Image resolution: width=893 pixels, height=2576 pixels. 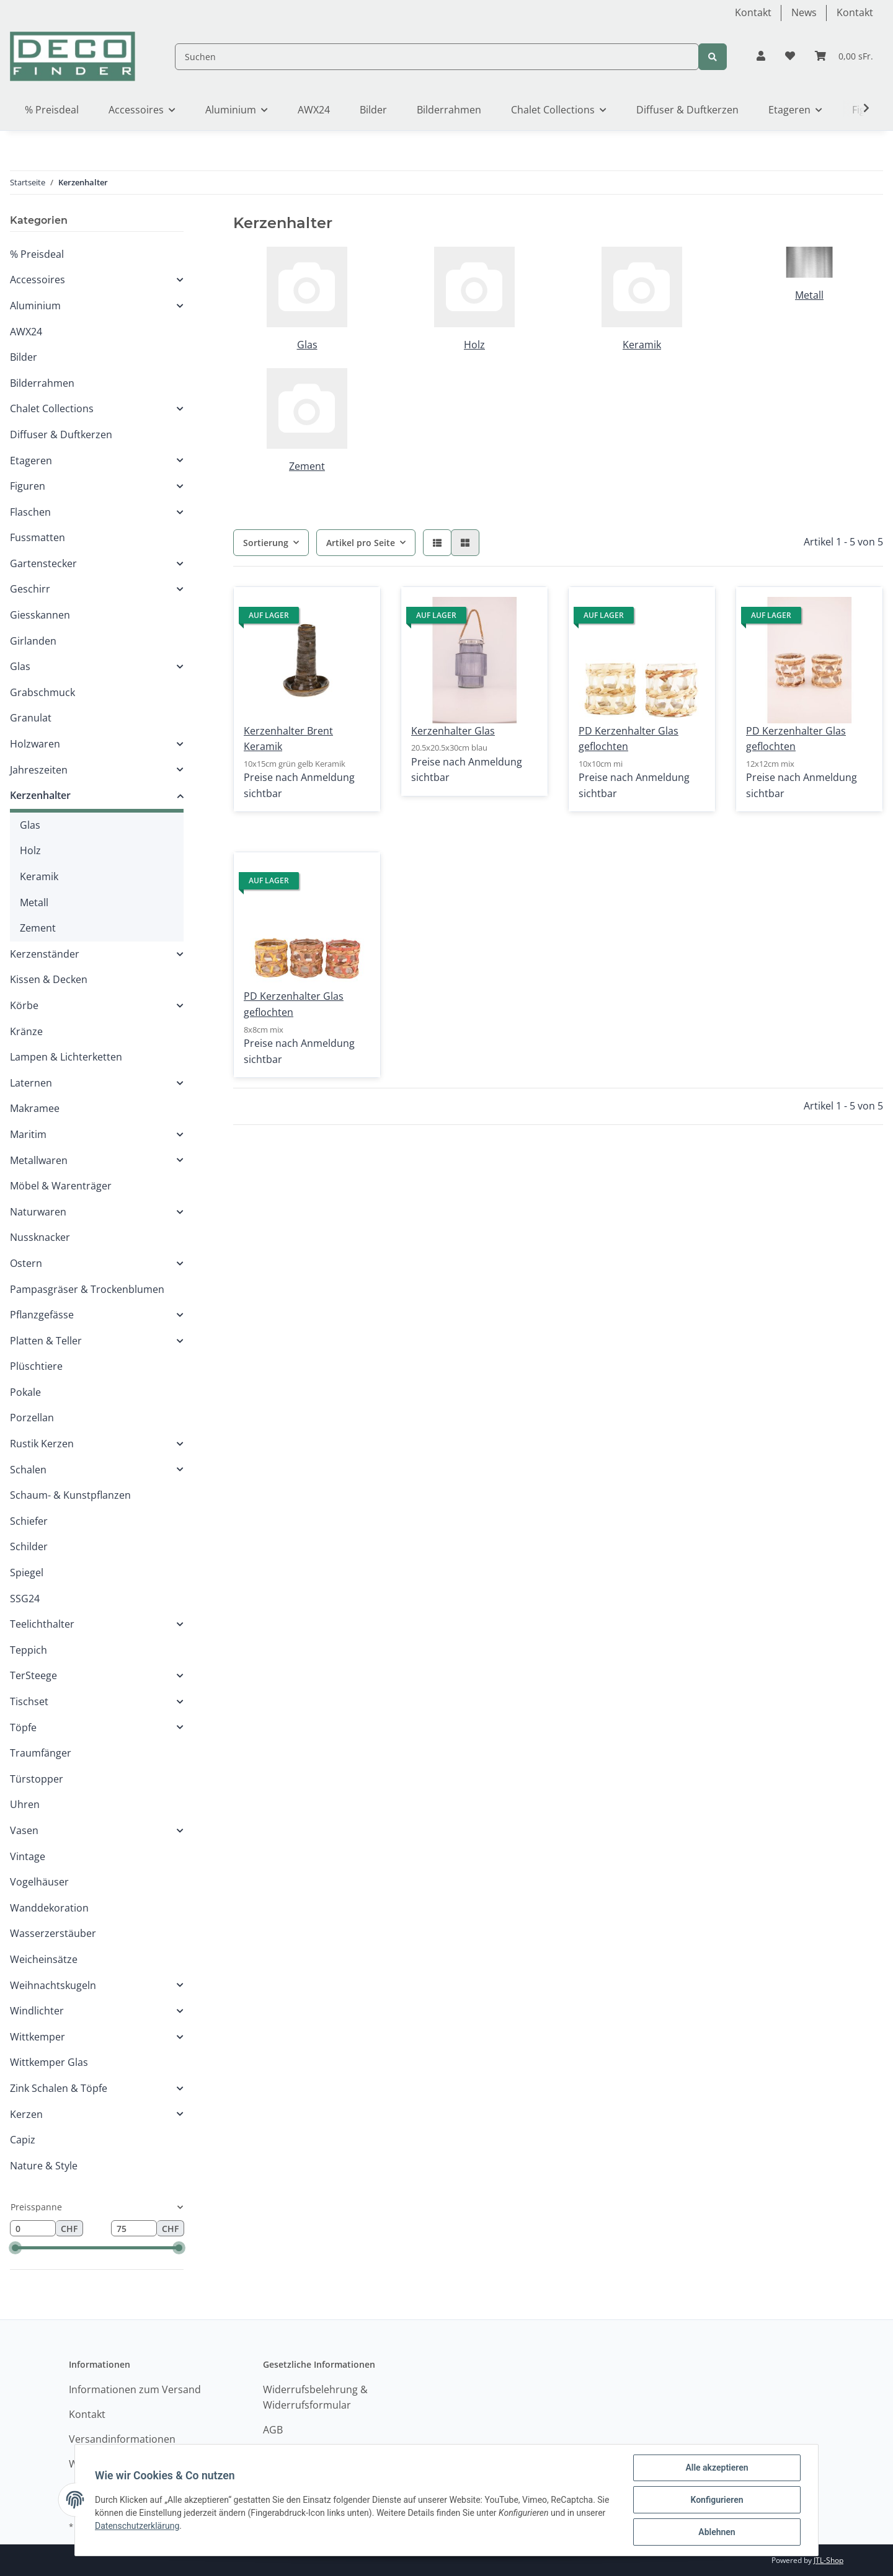 What do you see at coordinates (35, 305) in the screenshot?
I see `Aluminium` at bounding box center [35, 305].